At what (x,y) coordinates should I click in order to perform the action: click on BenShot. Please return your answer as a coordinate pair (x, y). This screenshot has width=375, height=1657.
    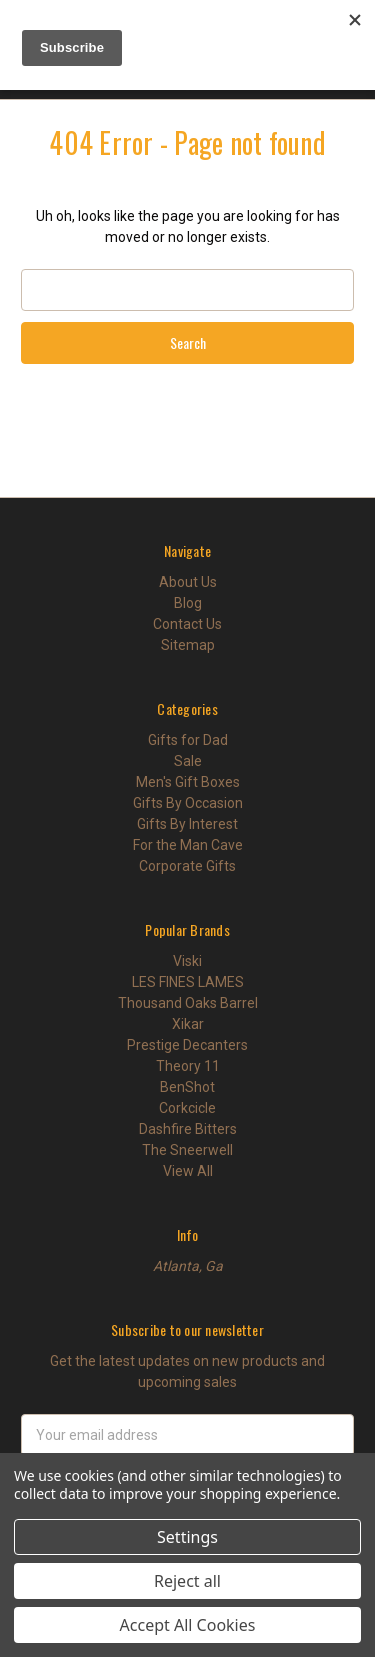
    Looking at the image, I should click on (187, 1087).